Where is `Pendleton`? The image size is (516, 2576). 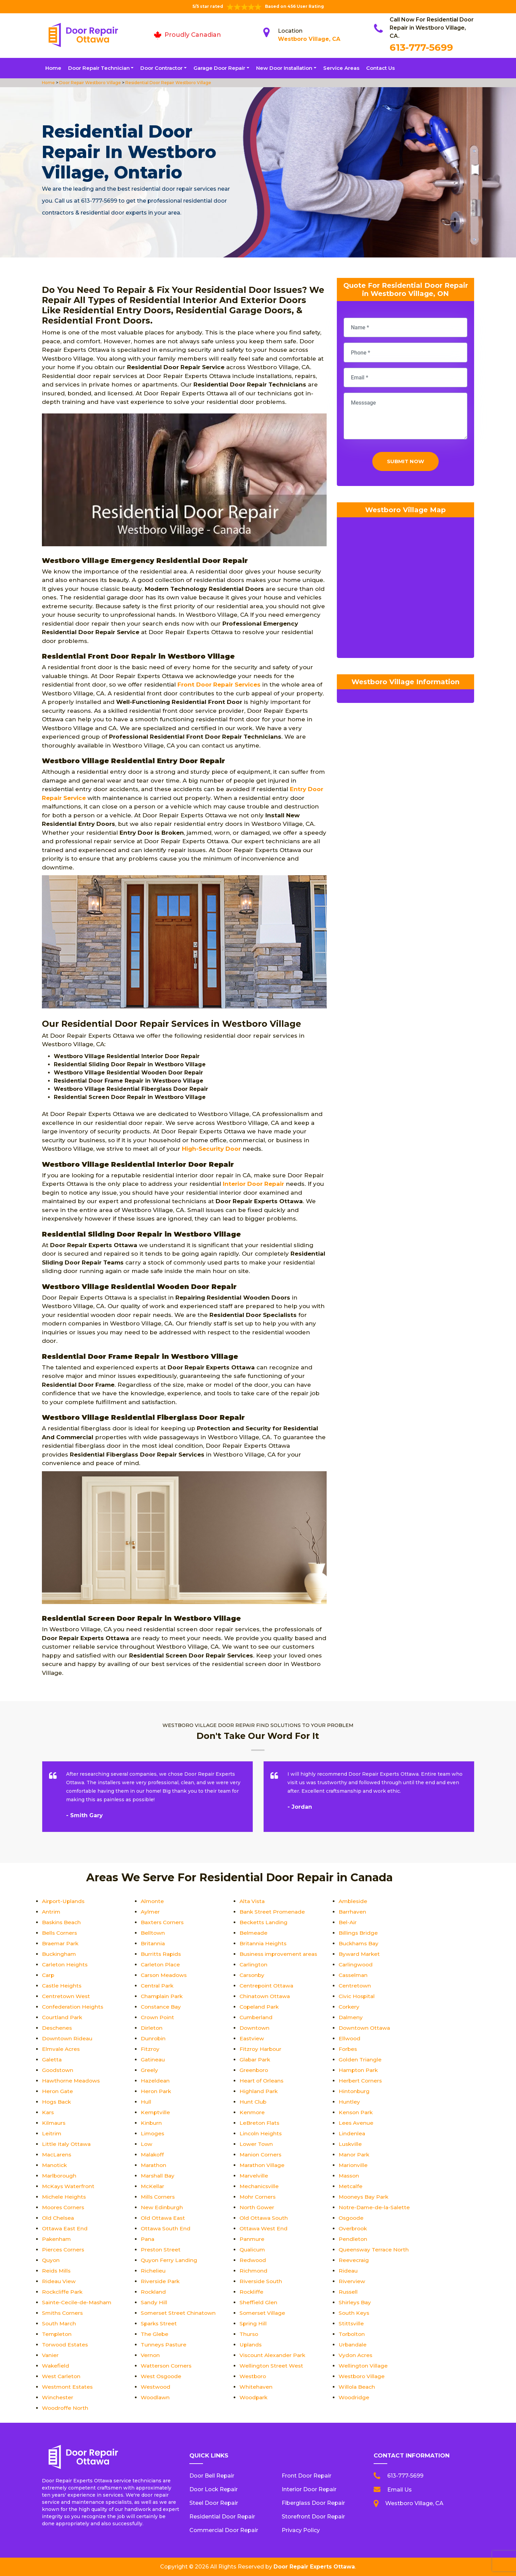
Pendleton is located at coordinates (353, 2239).